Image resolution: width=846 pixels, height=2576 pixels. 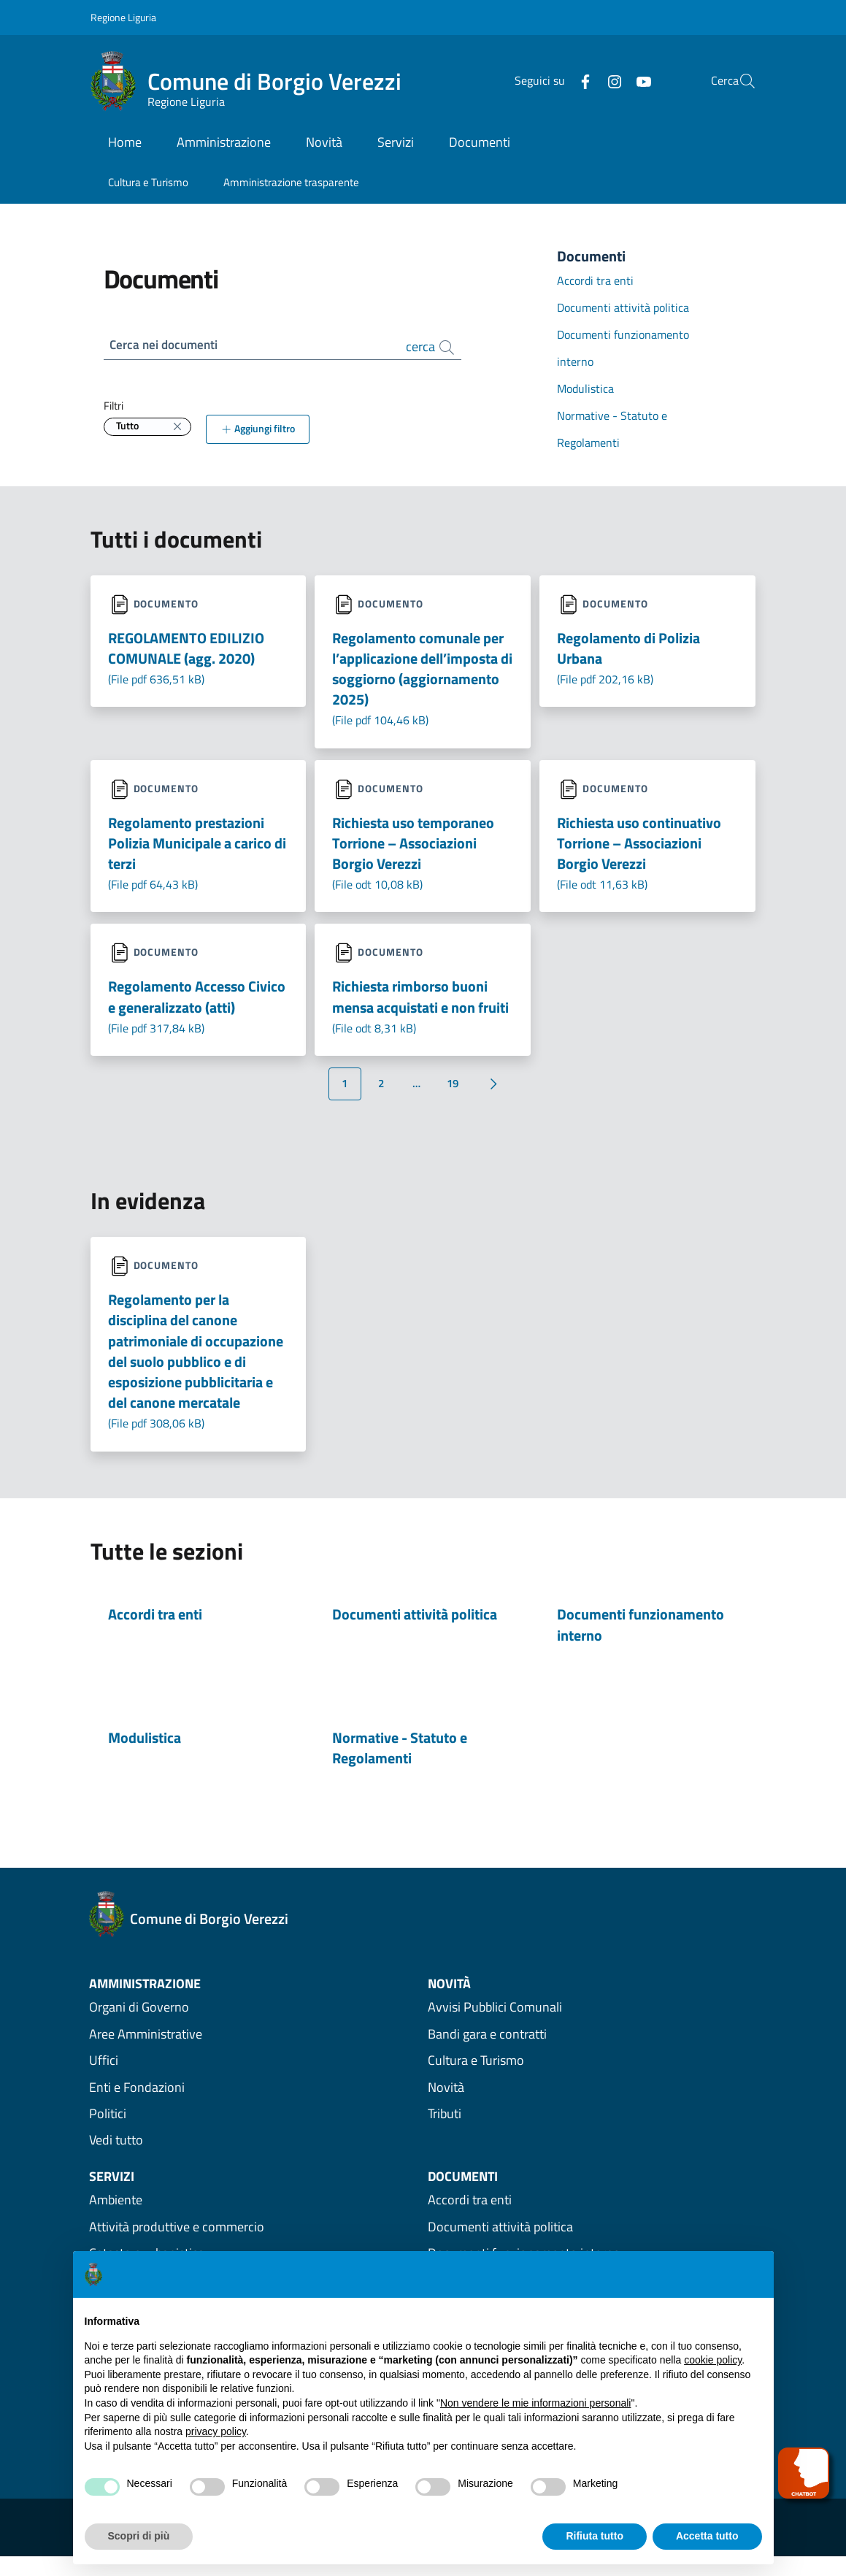 What do you see at coordinates (430, 346) in the screenshot?
I see `cerca` at bounding box center [430, 346].